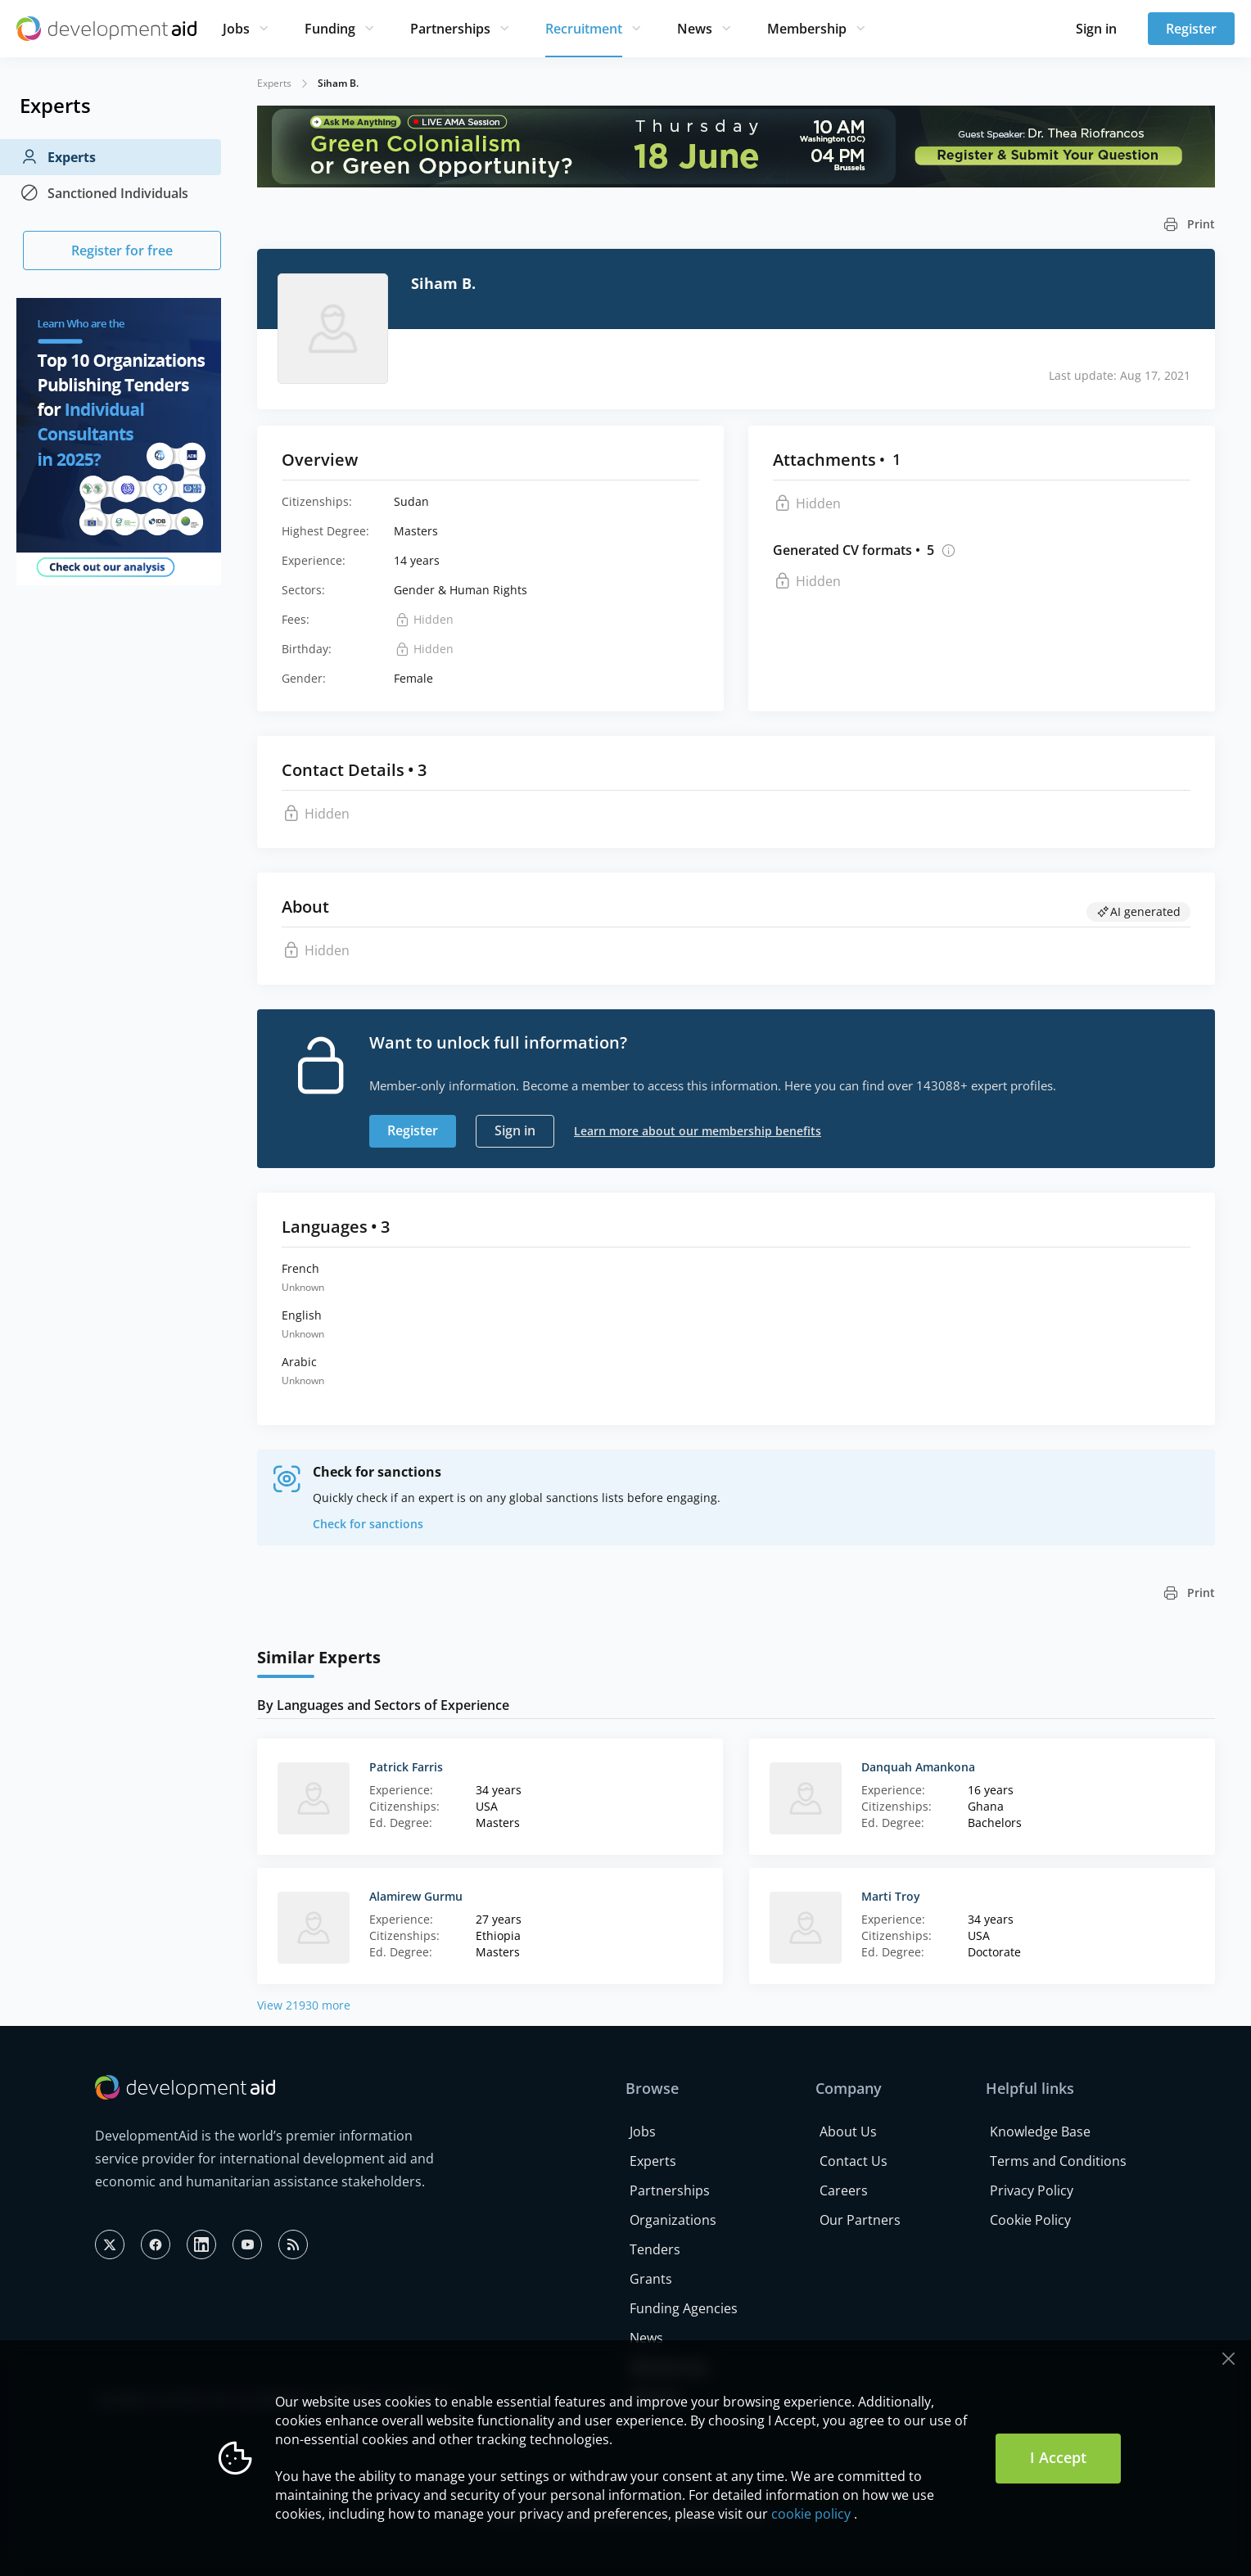  Describe the element at coordinates (844, 2190) in the screenshot. I see `Careers` at that location.